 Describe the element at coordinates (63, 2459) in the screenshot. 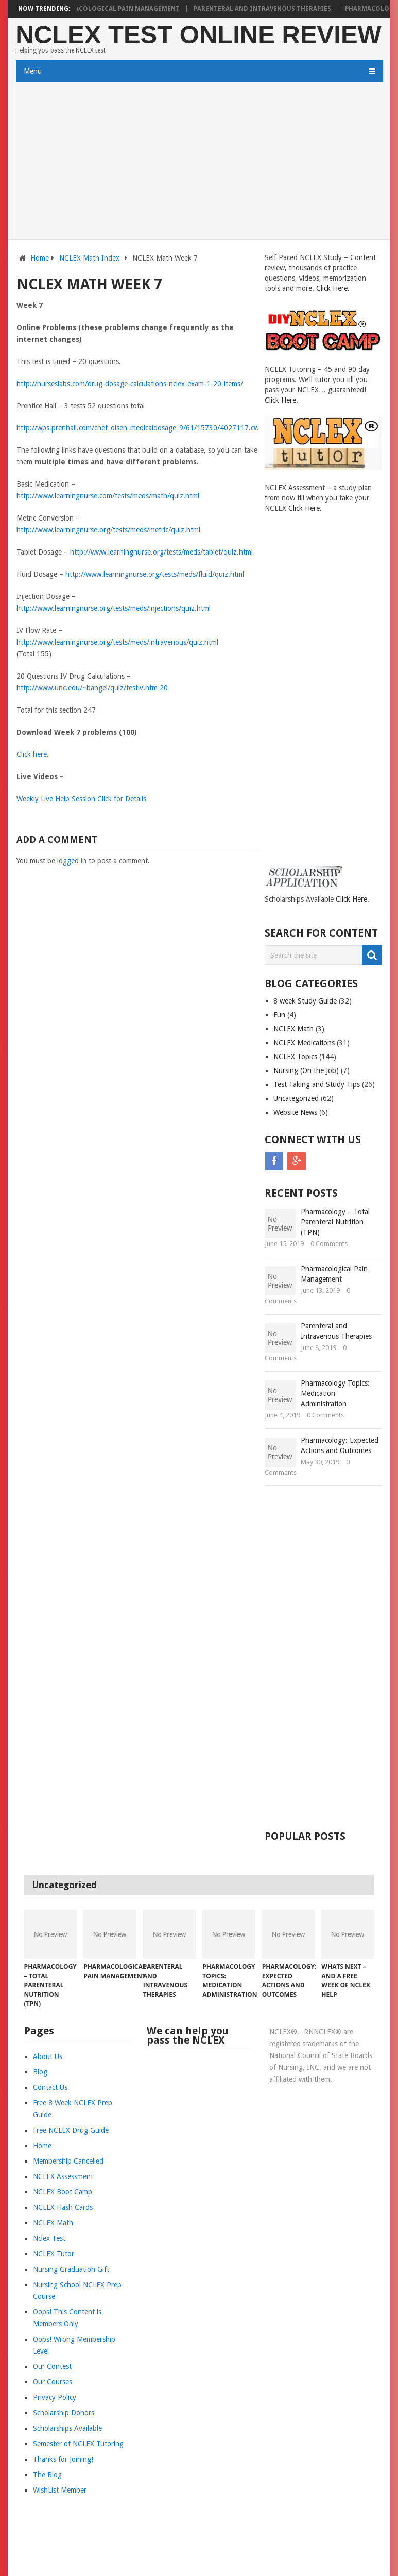

I see `Thanks for Joining!` at that location.